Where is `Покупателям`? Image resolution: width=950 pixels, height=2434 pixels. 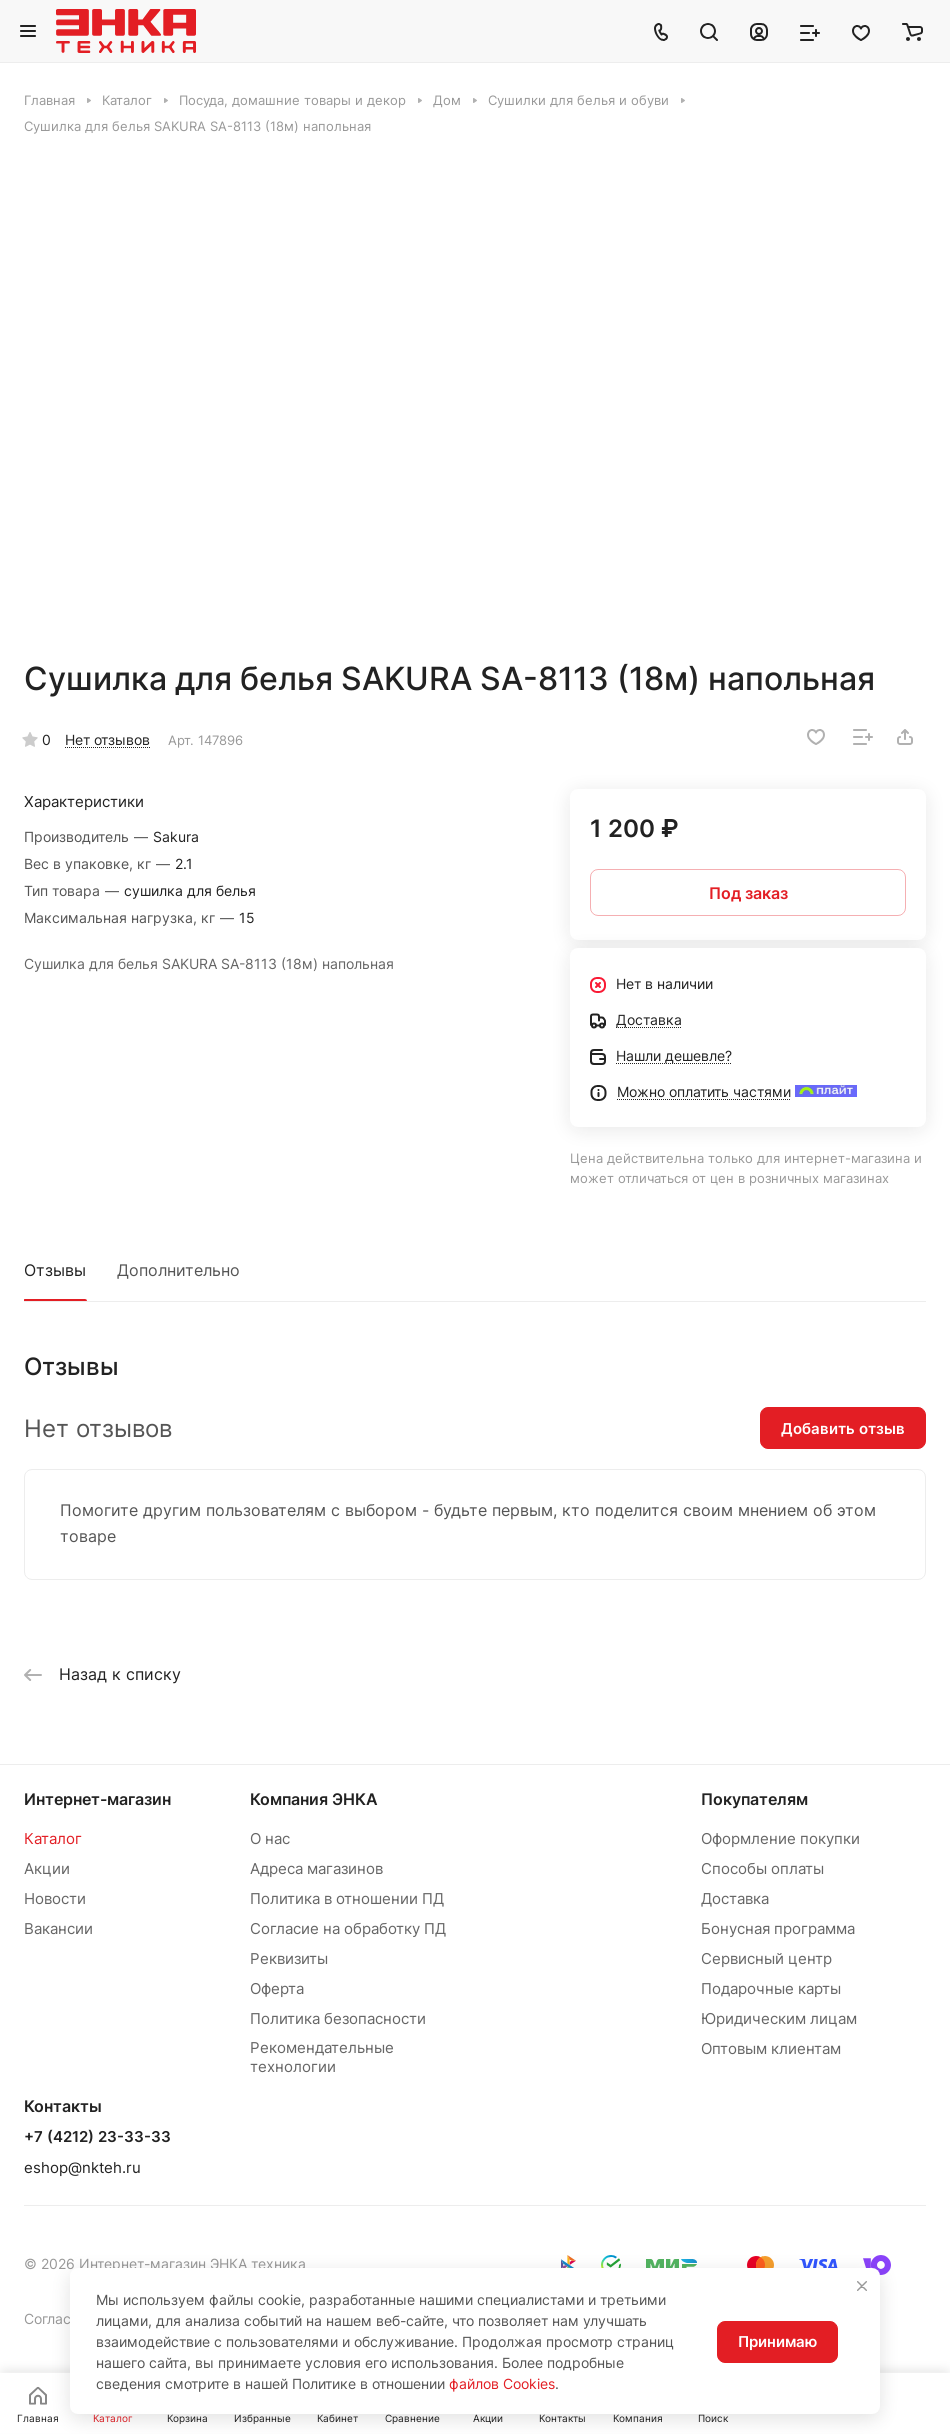 Покупателям is located at coordinates (754, 1799).